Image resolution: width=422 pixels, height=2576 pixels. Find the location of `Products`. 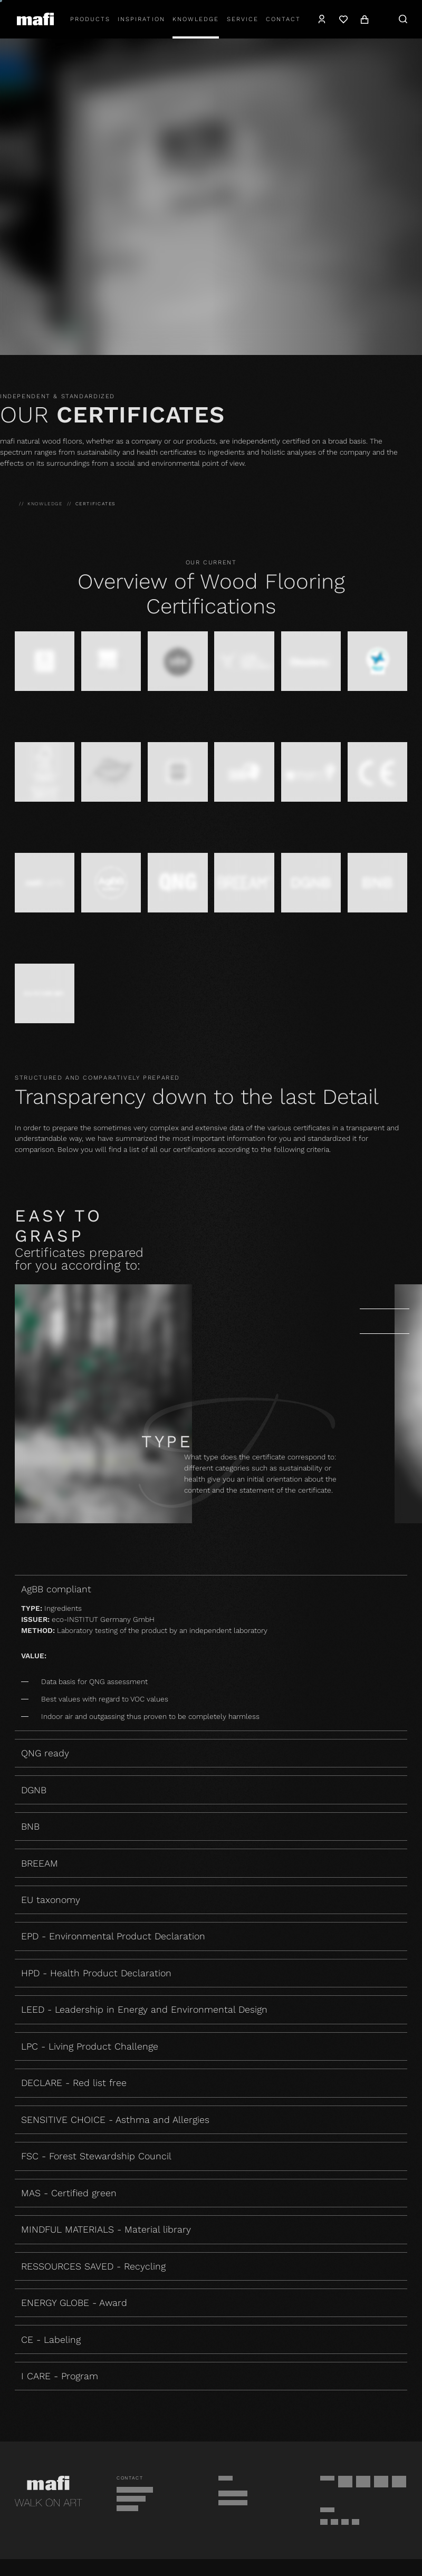

Products is located at coordinates (90, 19).